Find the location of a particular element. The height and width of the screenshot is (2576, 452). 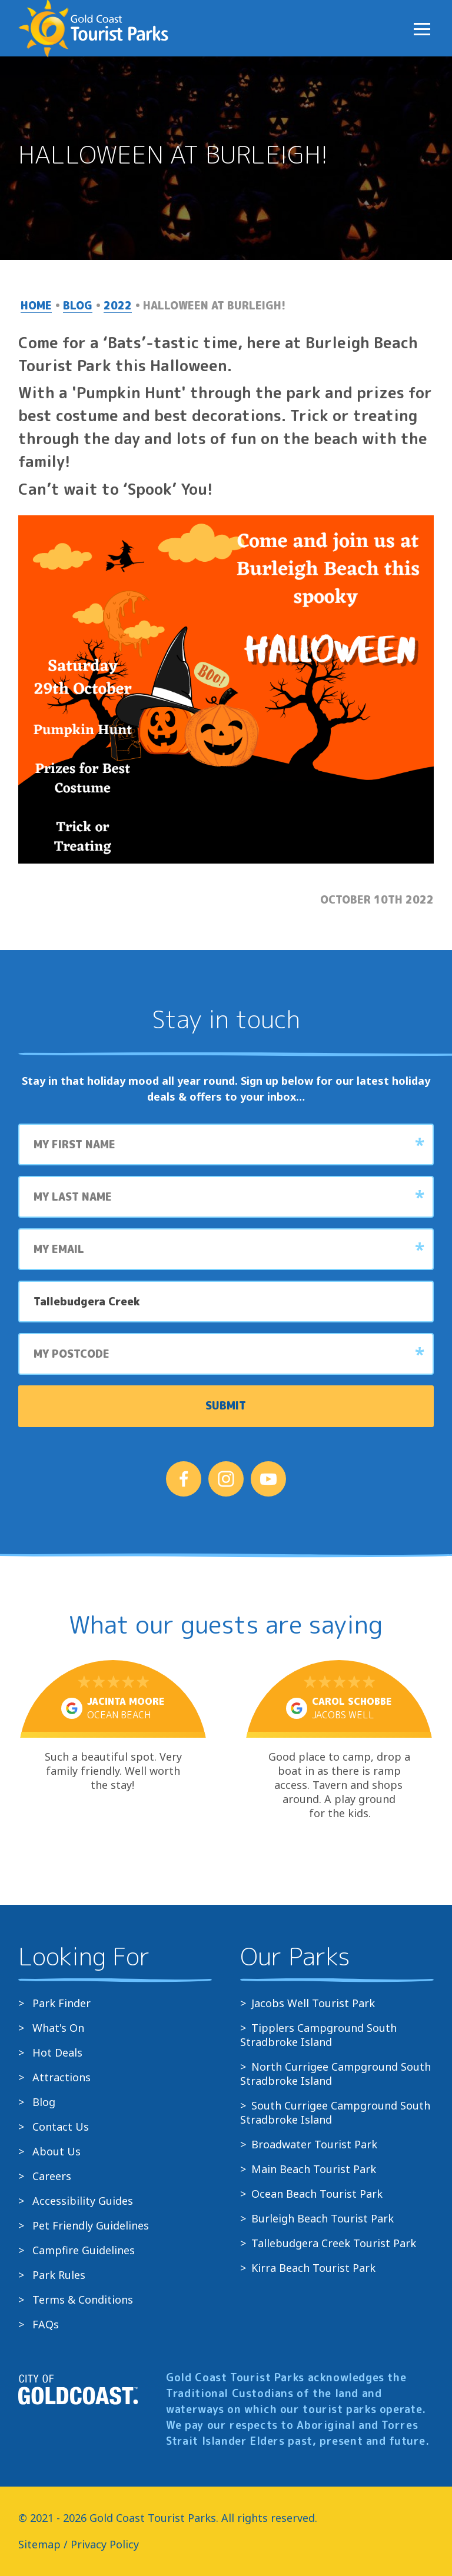

Broadwater Tourist Park is located at coordinates (314, 2144).